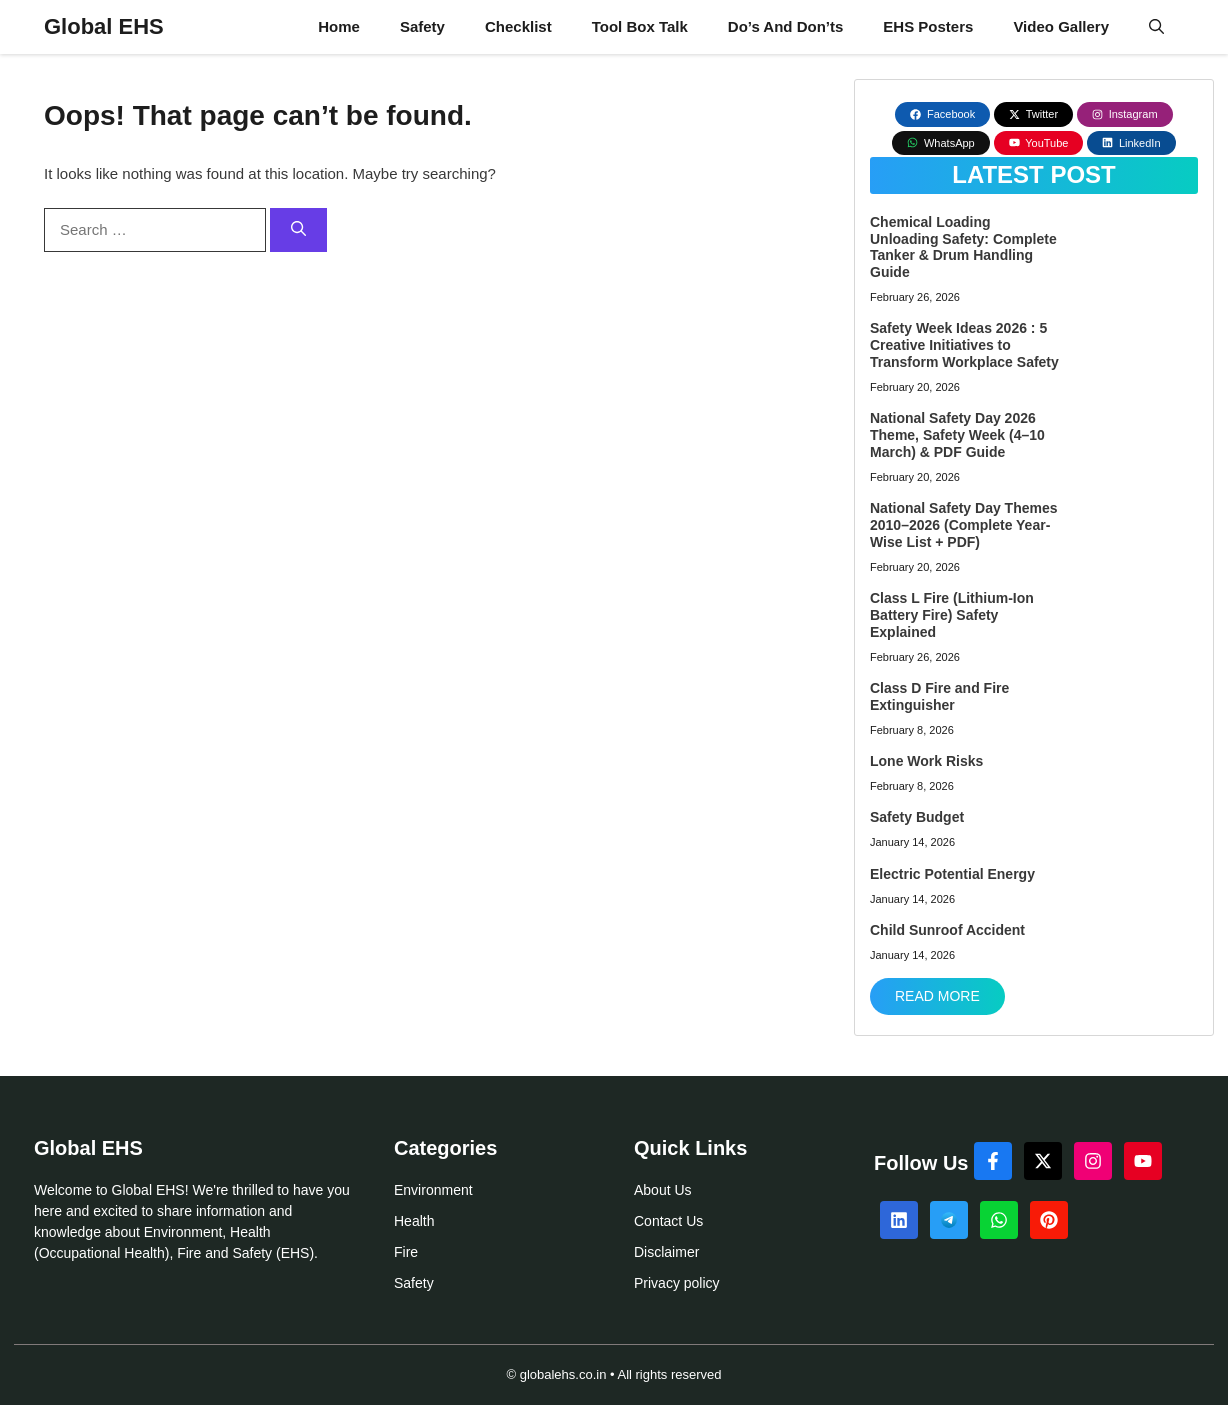  I want to click on Safety Week Ideas 2026 : 5 Creative Initiatives to Transform Workplace Safety, so click(964, 345).